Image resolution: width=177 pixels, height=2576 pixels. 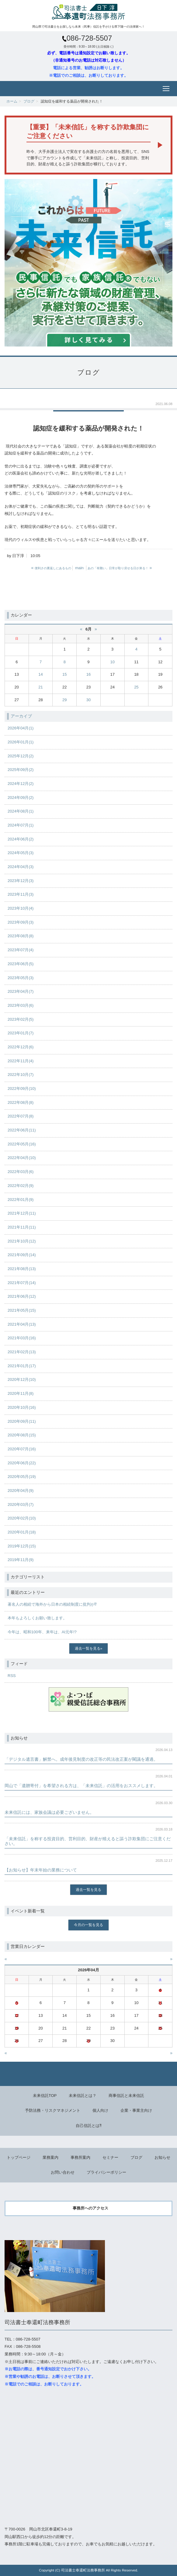 I want to click on 2022年05月(16), so click(x=22, y=1144).